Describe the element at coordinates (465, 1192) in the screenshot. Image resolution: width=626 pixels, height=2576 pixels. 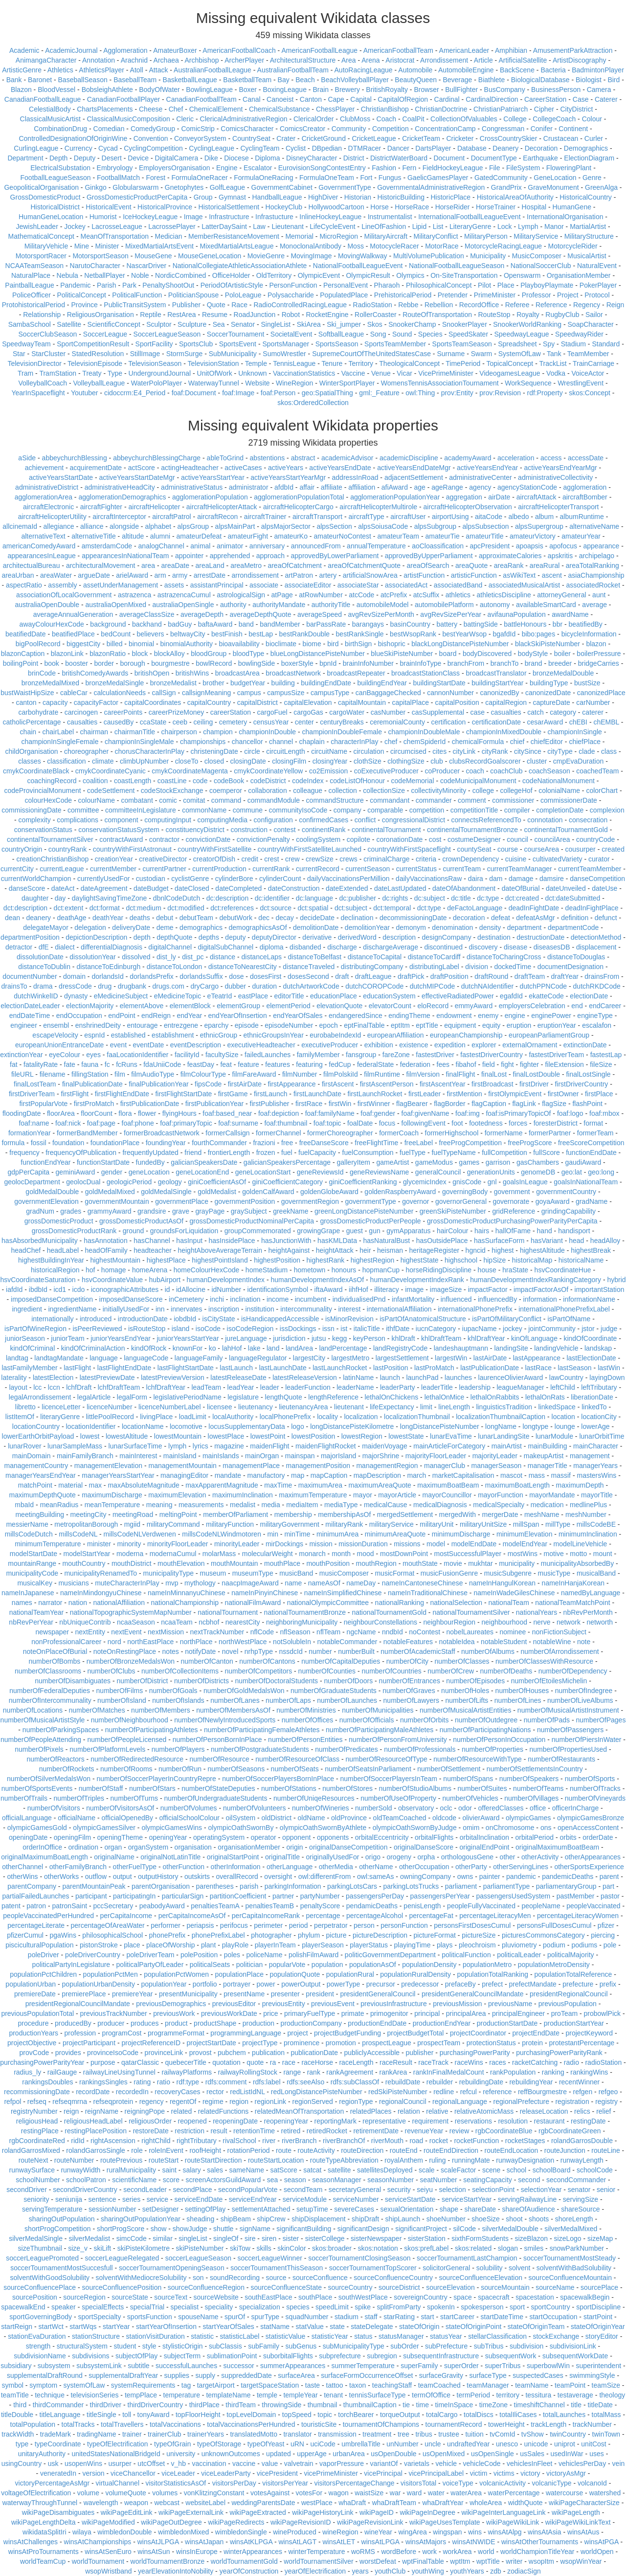
I see `governingBody` at that location.